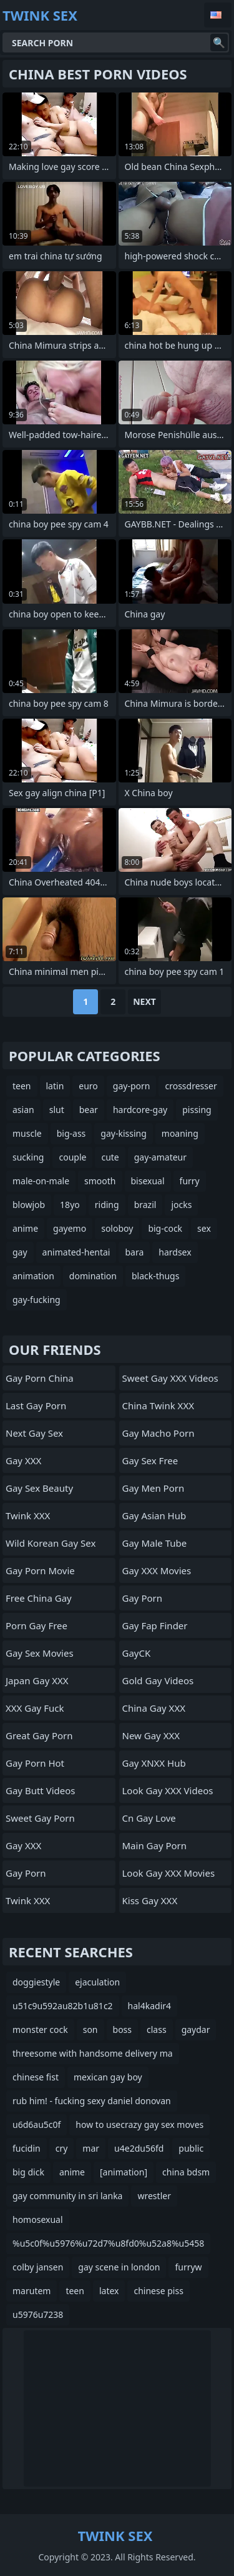 This screenshot has width=234, height=2576. What do you see at coordinates (26, 1873) in the screenshot?
I see `Gay Porn` at bounding box center [26, 1873].